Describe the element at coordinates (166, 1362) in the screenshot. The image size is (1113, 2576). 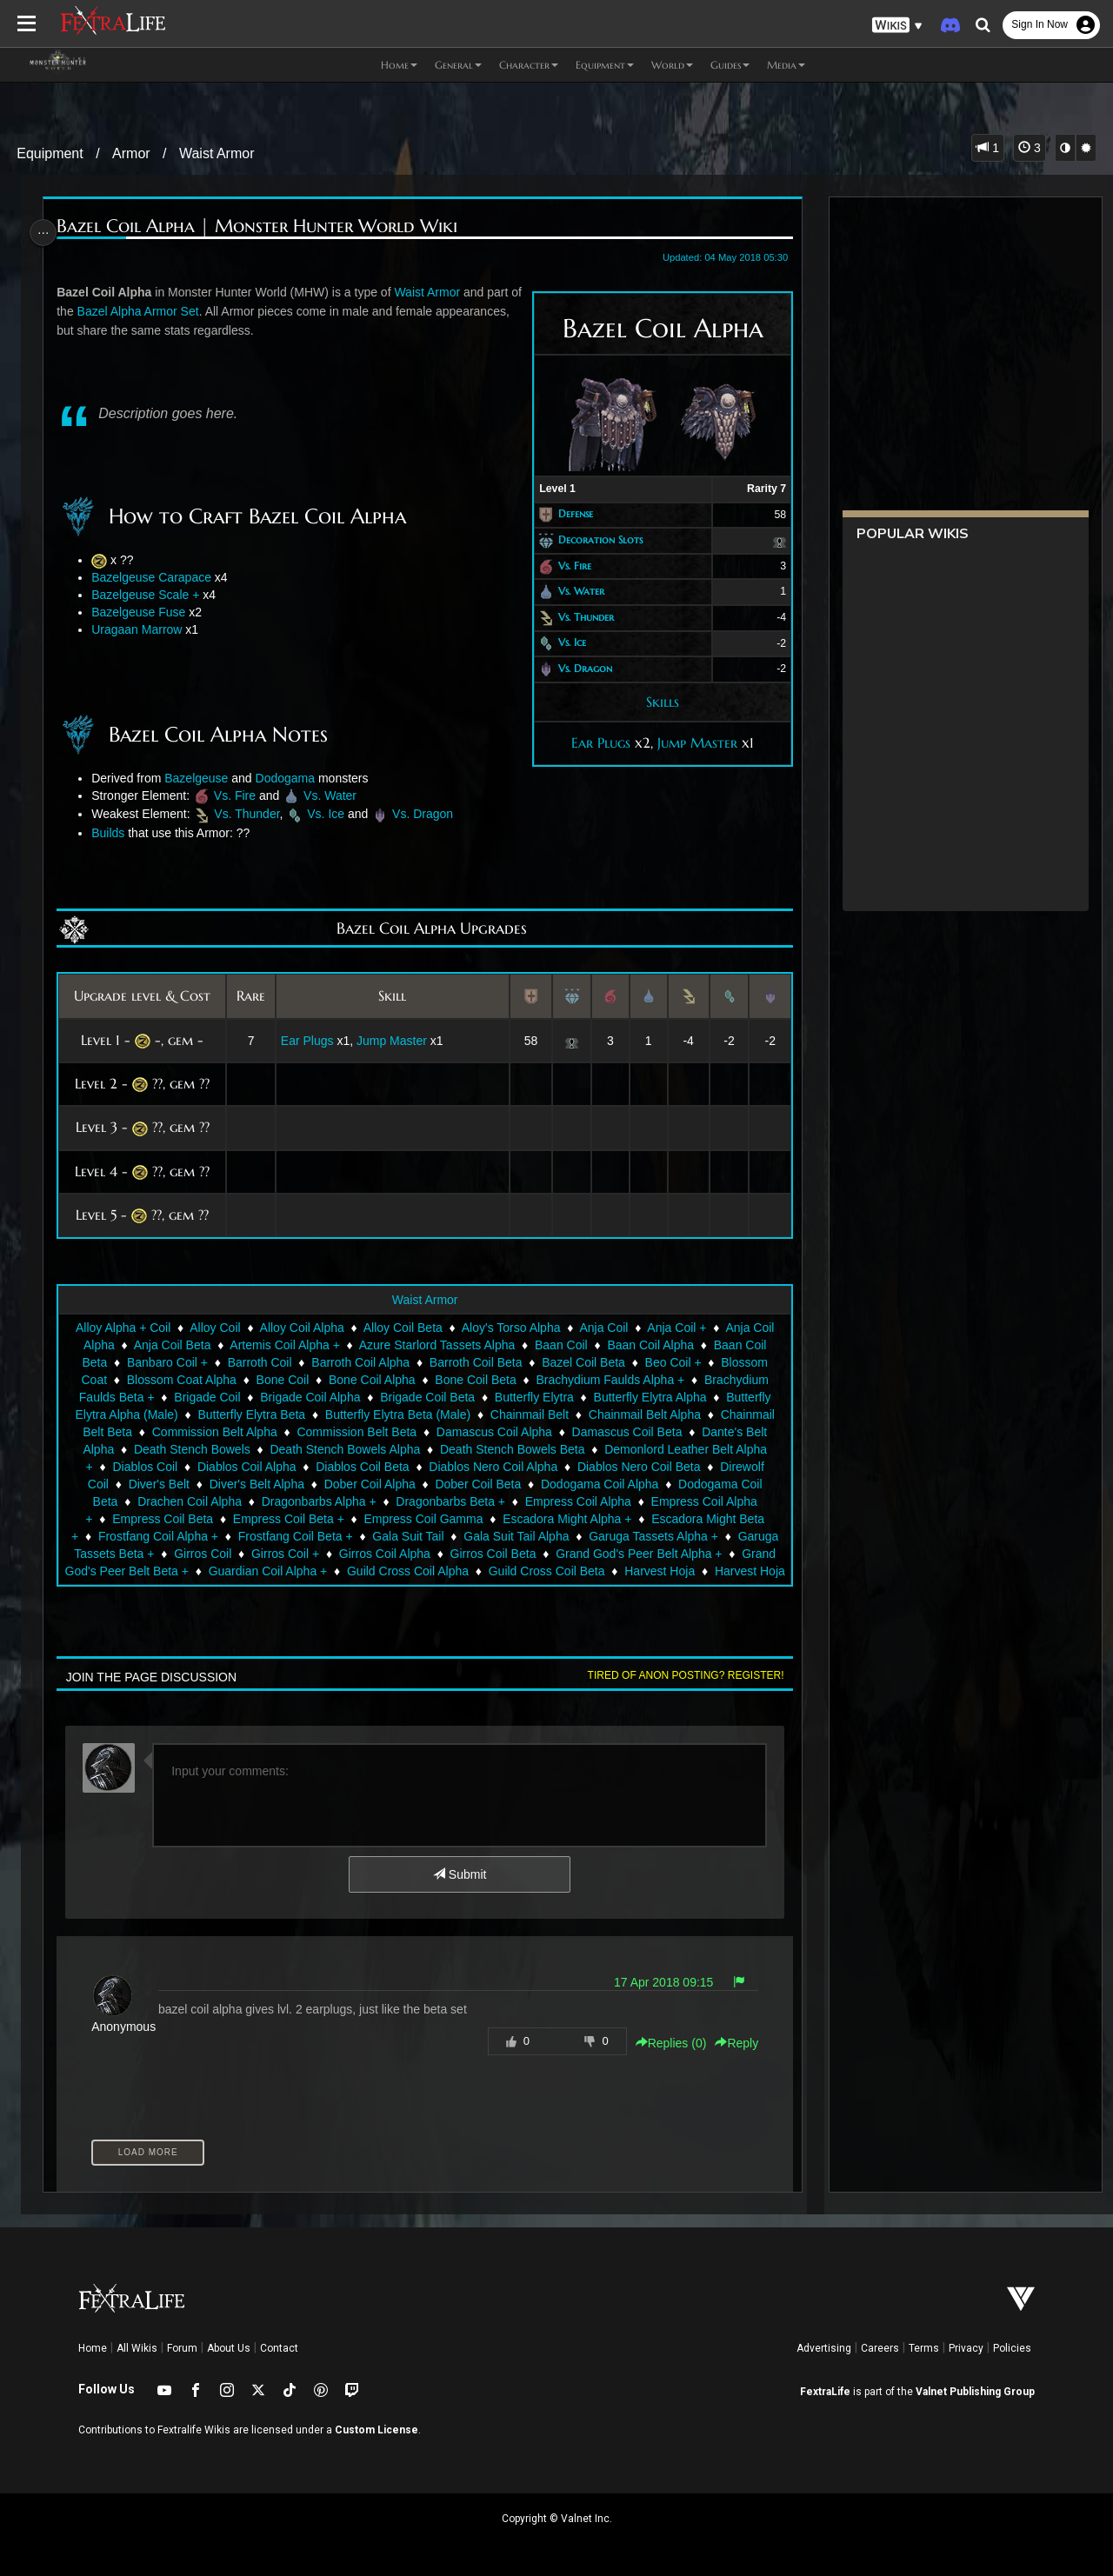
I see `Banbaro Coil +` at that location.